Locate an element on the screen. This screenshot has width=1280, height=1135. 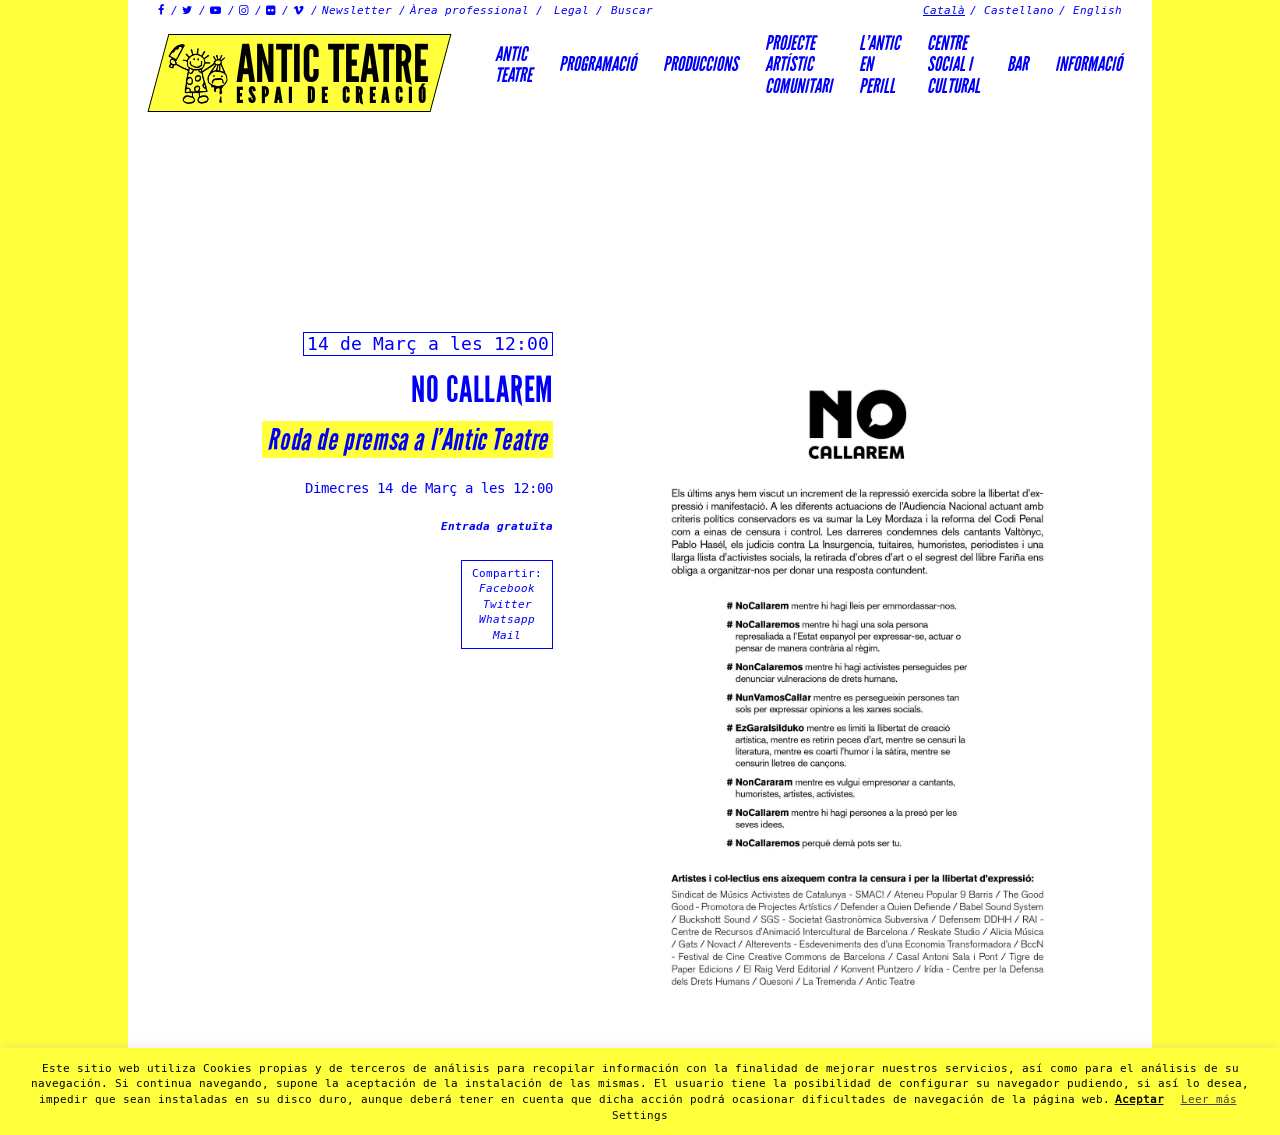
Àrea professional is located at coordinates (469, 10).